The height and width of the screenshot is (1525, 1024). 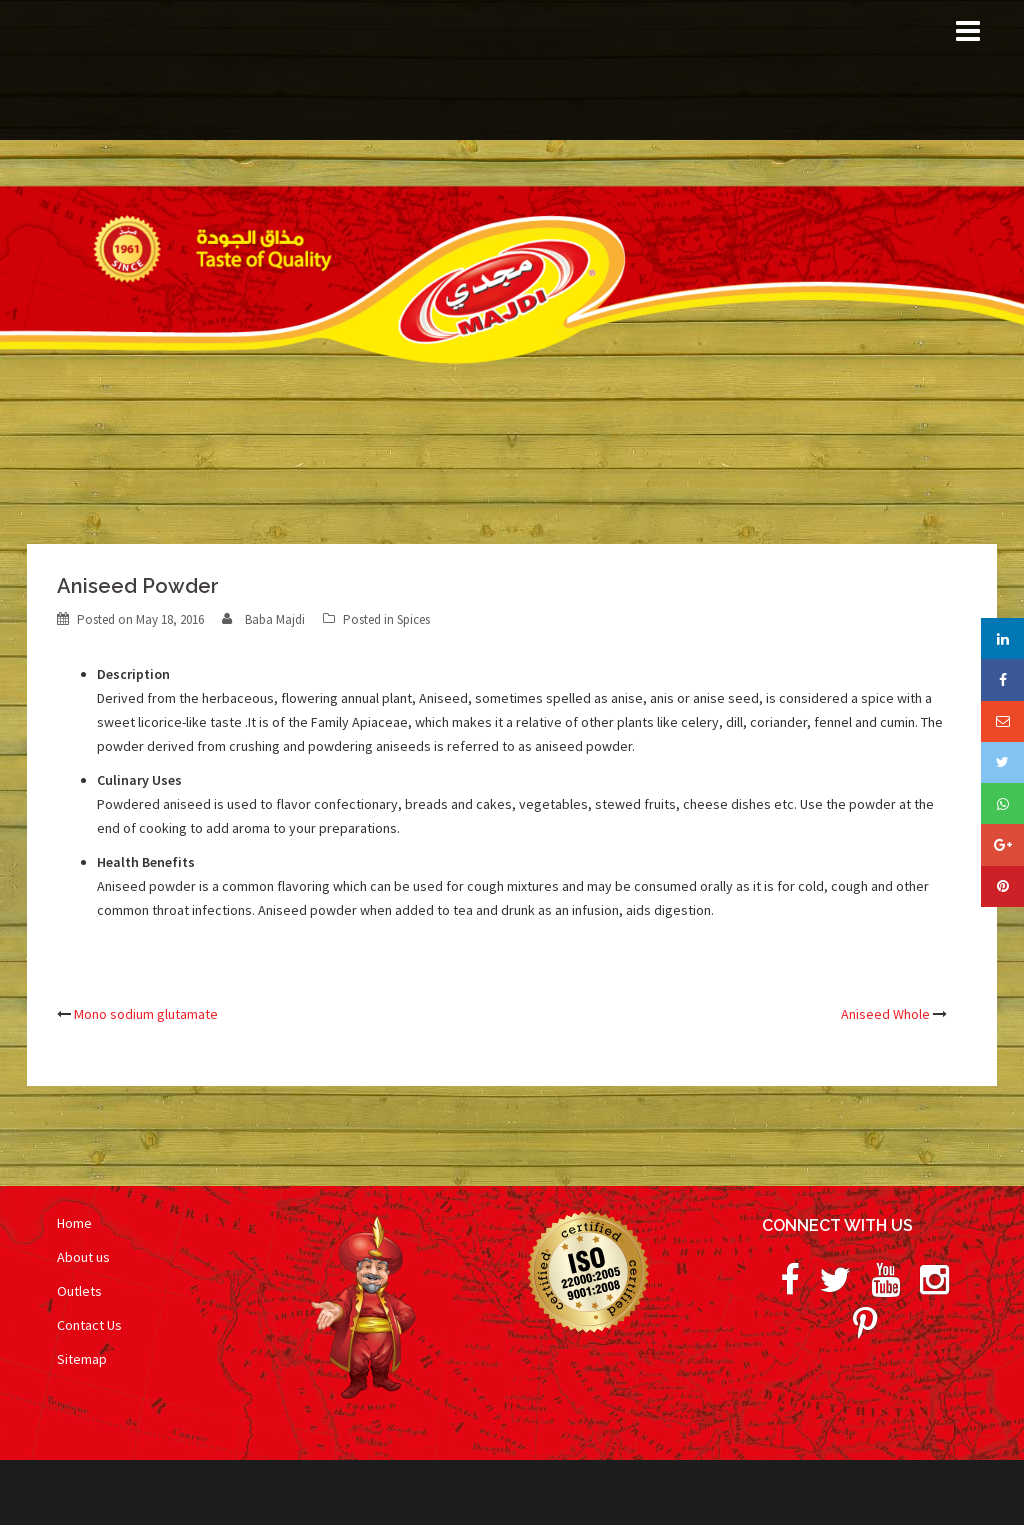 What do you see at coordinates (79, 1291) in the screenshot?
I see `Outlets` at bounding box center [79, 1291].